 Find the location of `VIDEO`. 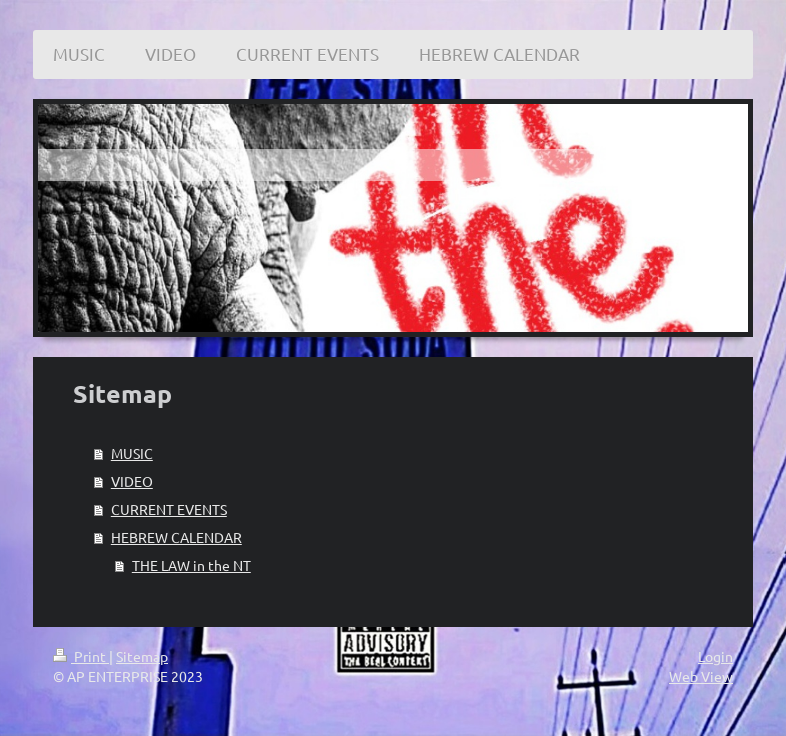

VIDEO is located at coordinates (132, 481).